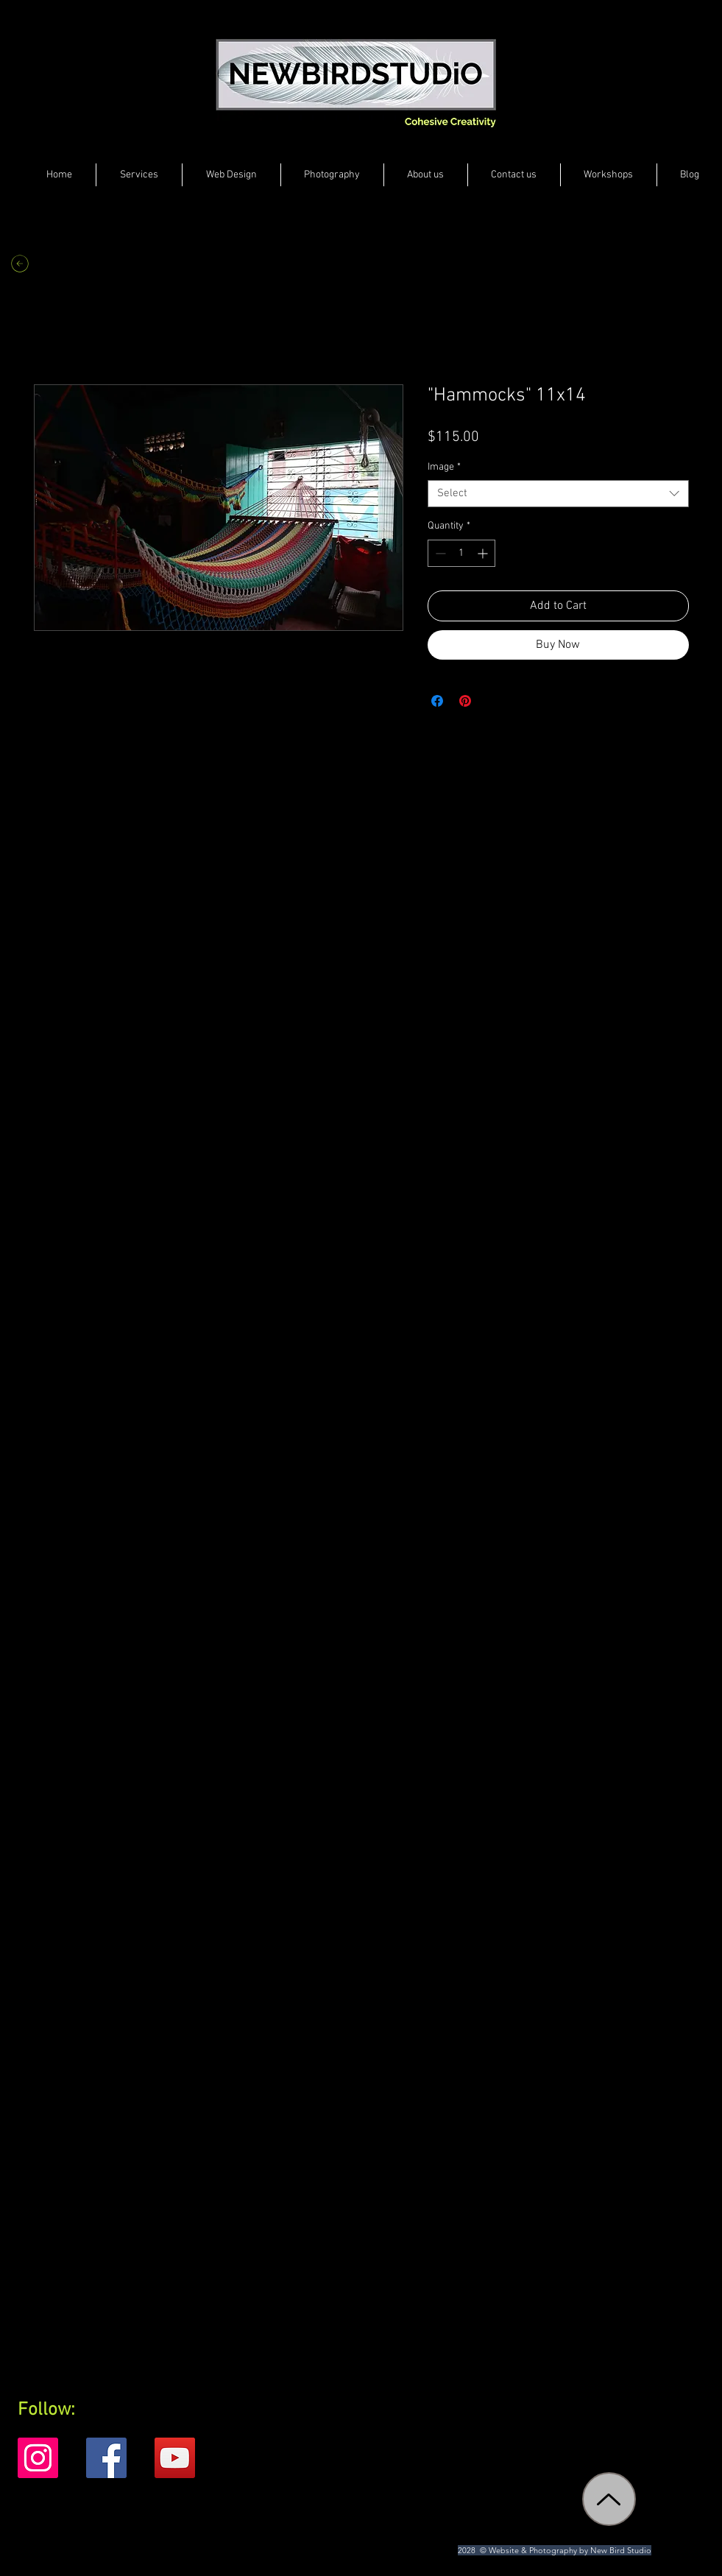  I want to click on [Share on Facebook], so click(437, 701).